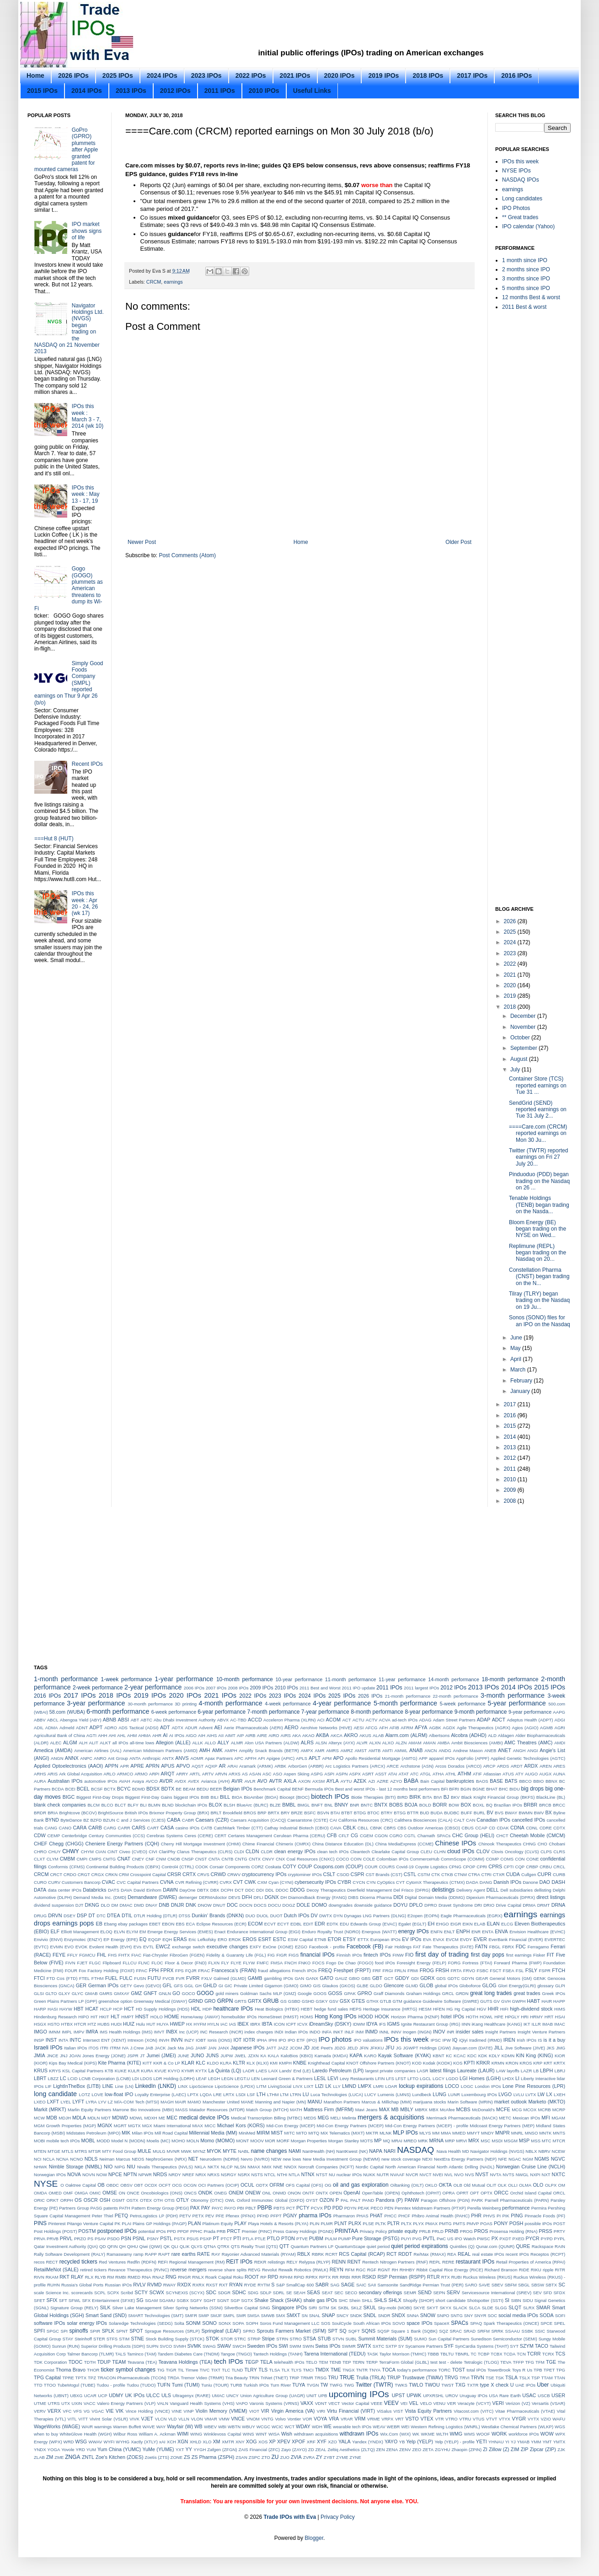 This screenshot has width=599, height=2576. Describe the element at coordinates (265, 2292) in the screenshot. I see `SDLP` at that location.